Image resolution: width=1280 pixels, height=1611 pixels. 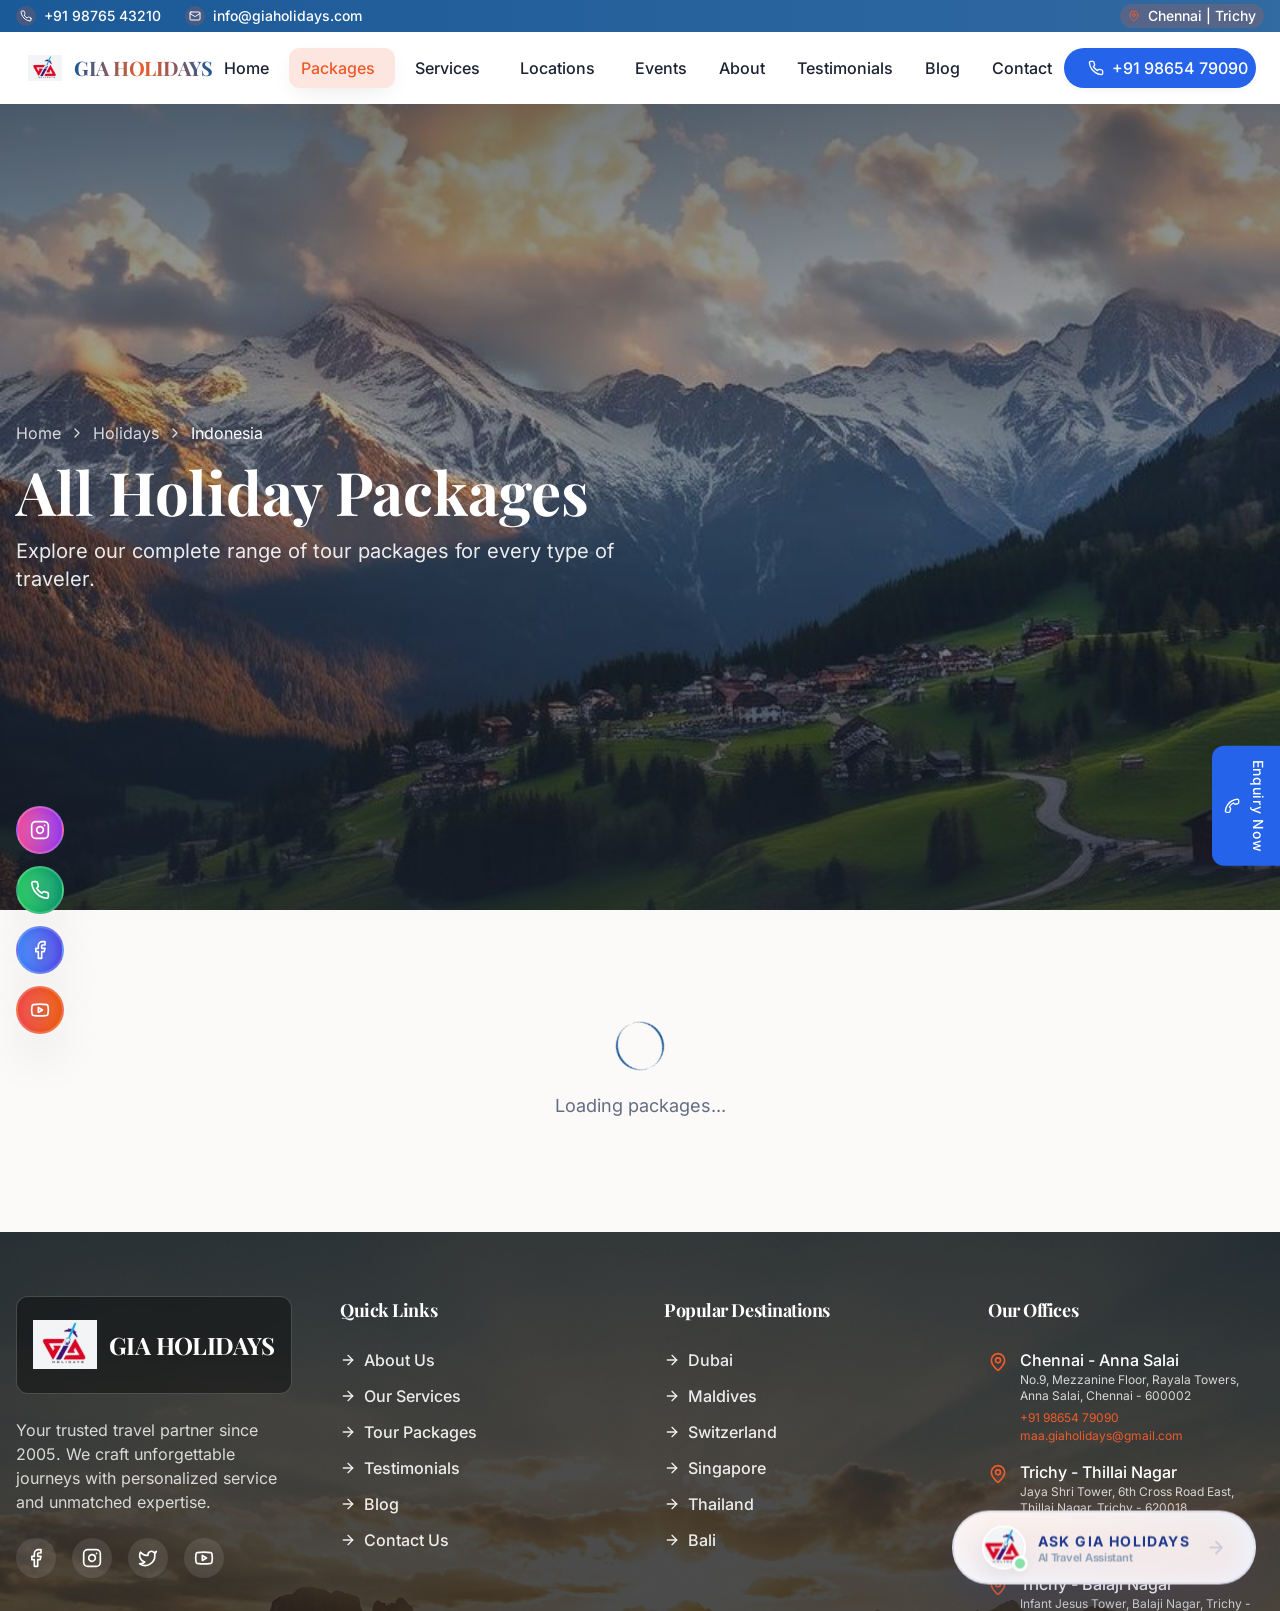 What do you see at coordinates (1101, 1435) in the screenshot?
I see `maa.giaholidays@gmail.com` at bounding box center [1101, 1435].